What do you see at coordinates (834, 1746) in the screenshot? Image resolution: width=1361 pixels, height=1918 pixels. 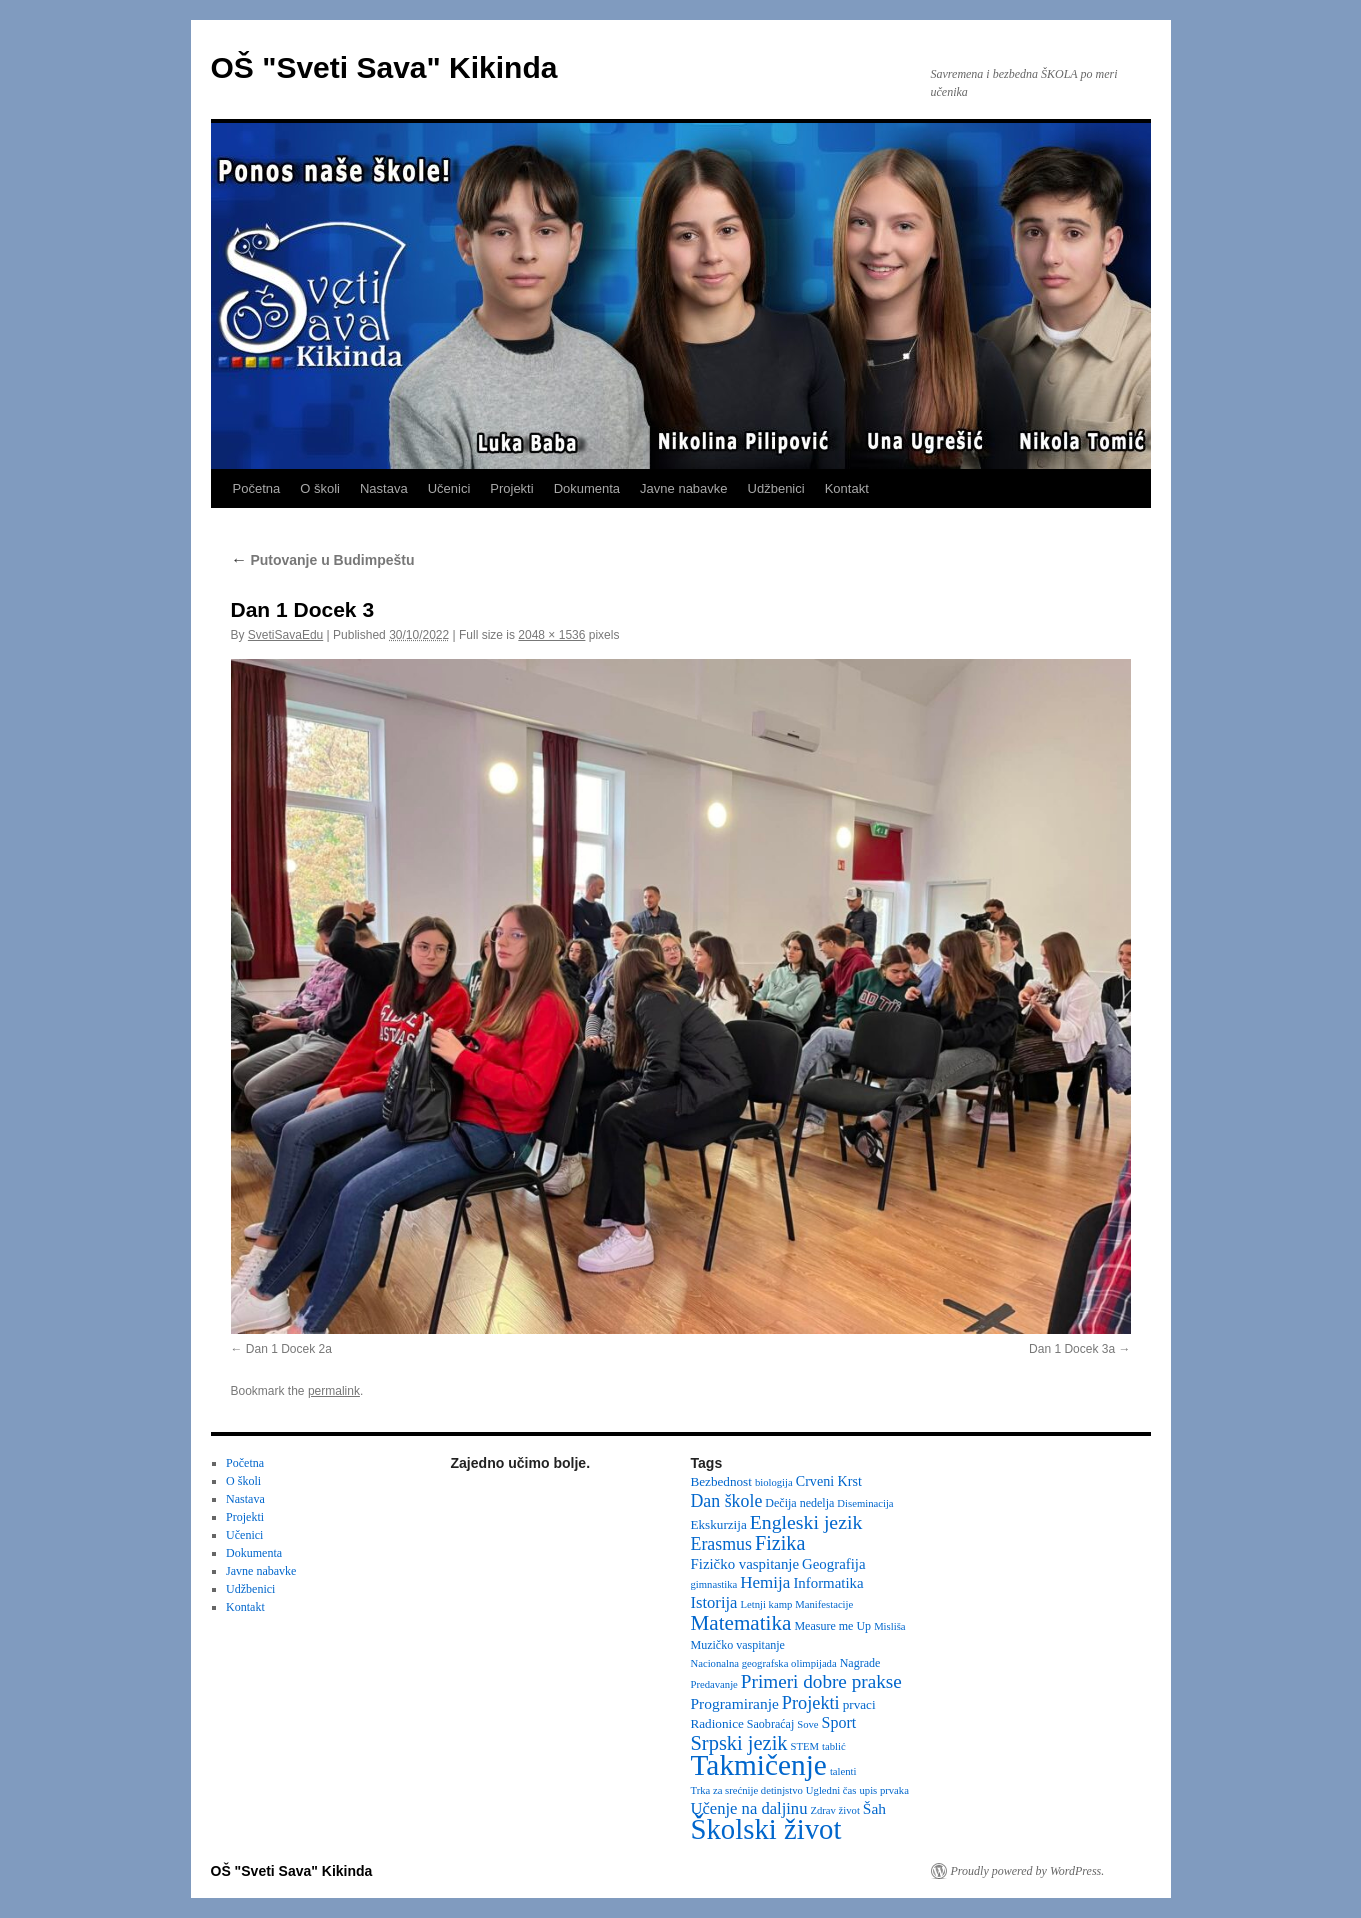 I see `tablić [tablić (2 items)]` at bounding box center [834, 1746].